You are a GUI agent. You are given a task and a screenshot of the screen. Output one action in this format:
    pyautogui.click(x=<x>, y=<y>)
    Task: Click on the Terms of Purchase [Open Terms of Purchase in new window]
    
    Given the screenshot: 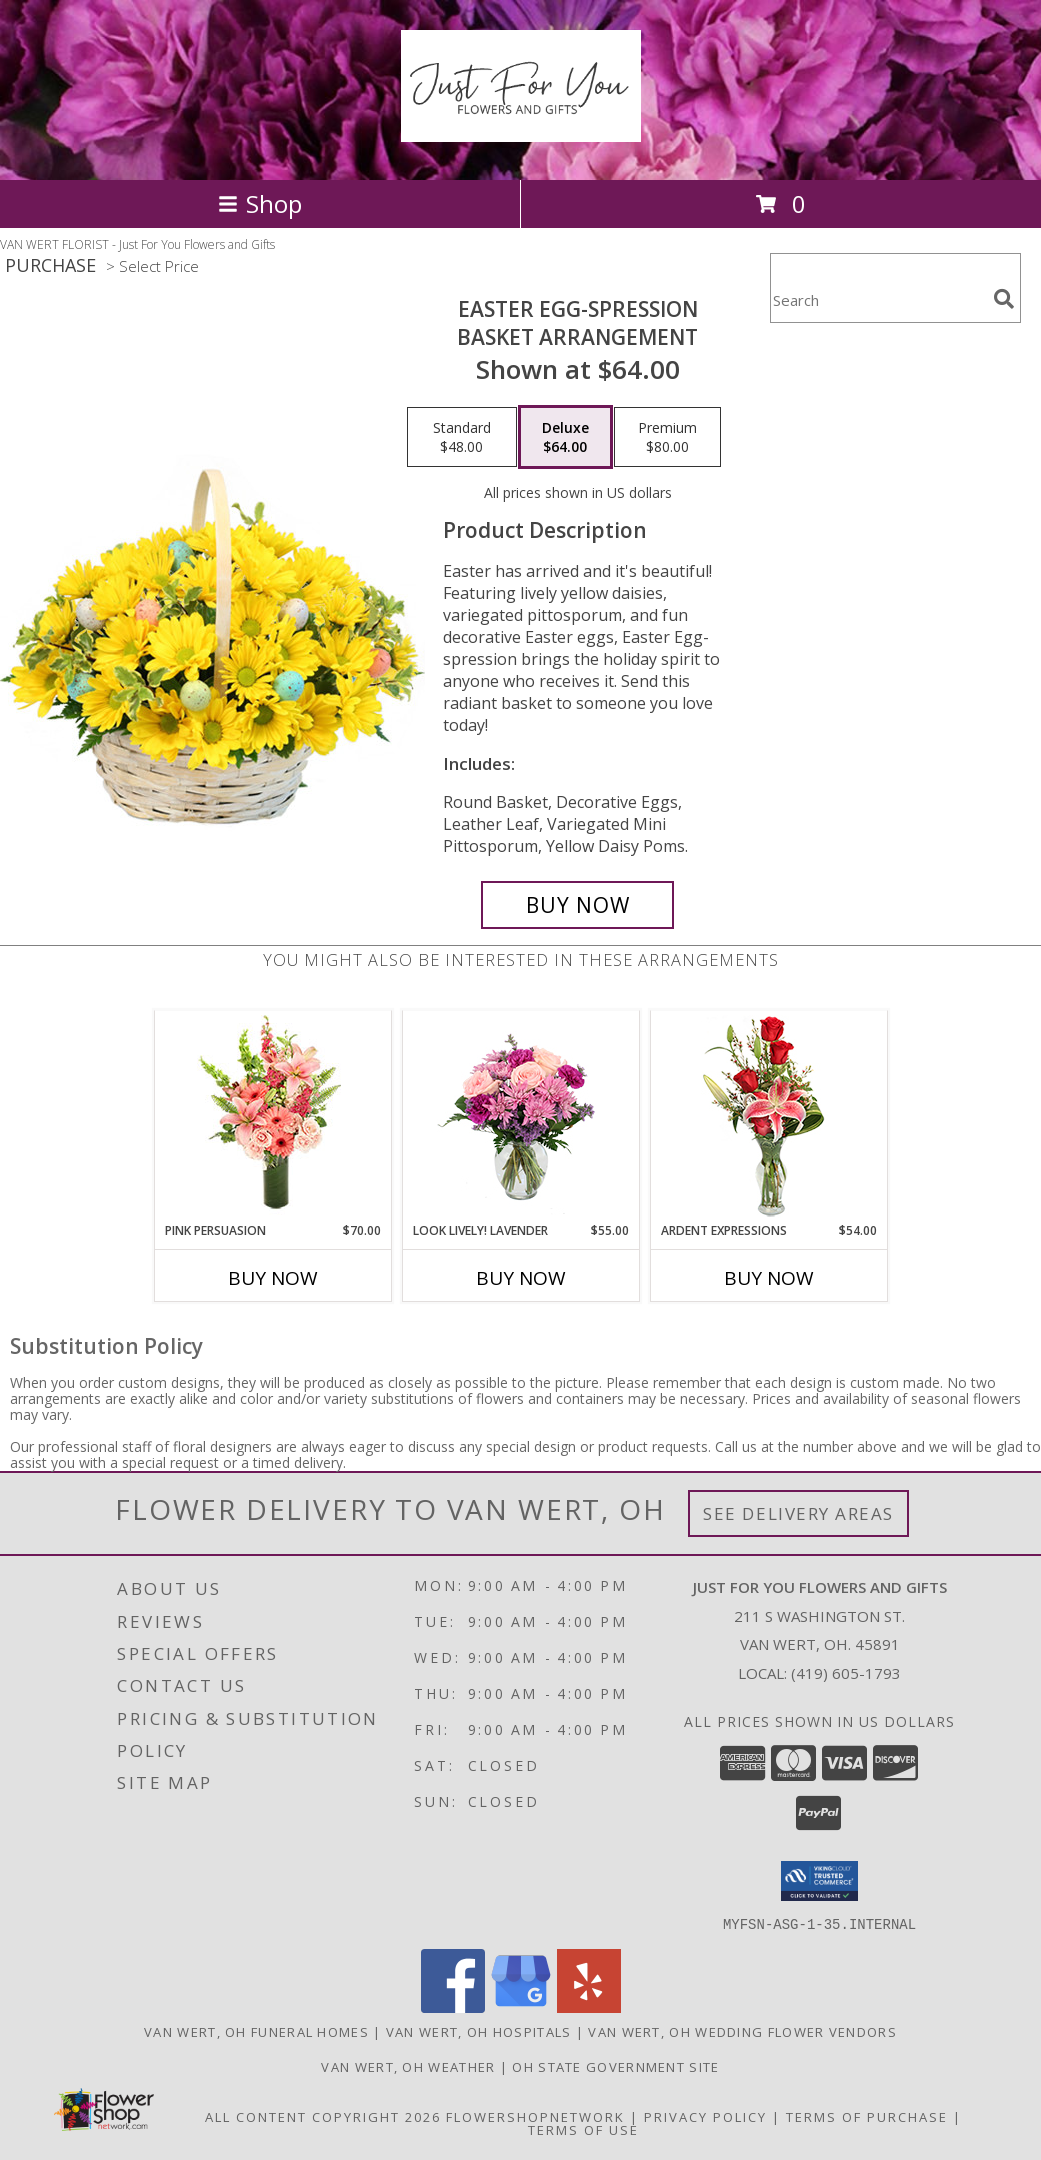 What is the action you would take?
    pyautogui.click(x=867, y=2116)
    